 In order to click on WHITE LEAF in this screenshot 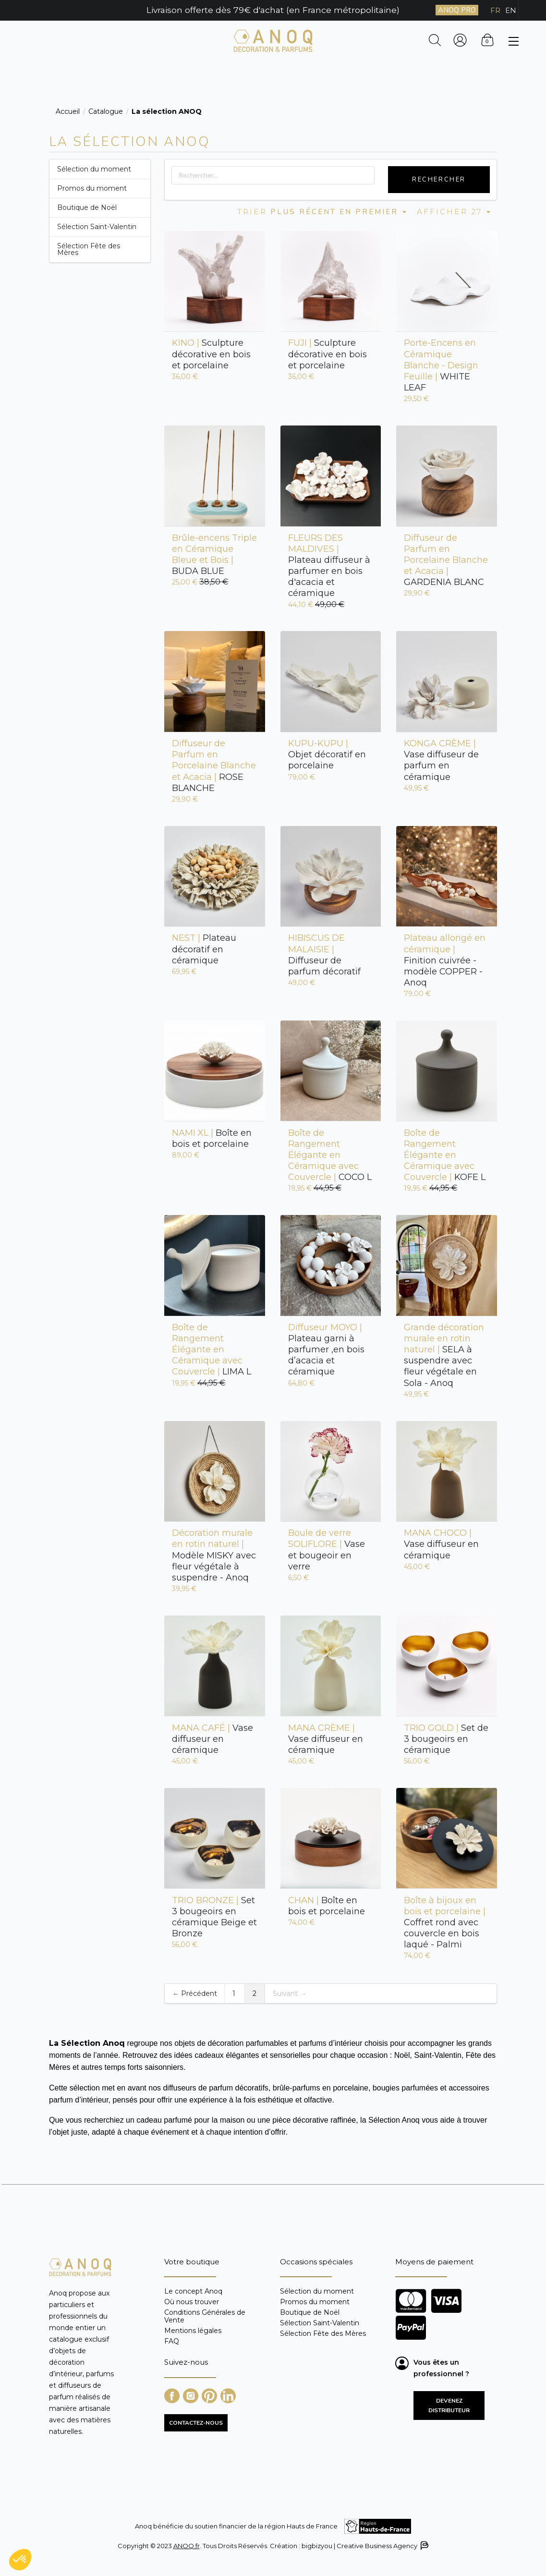, I will do `click(441, 365)`.